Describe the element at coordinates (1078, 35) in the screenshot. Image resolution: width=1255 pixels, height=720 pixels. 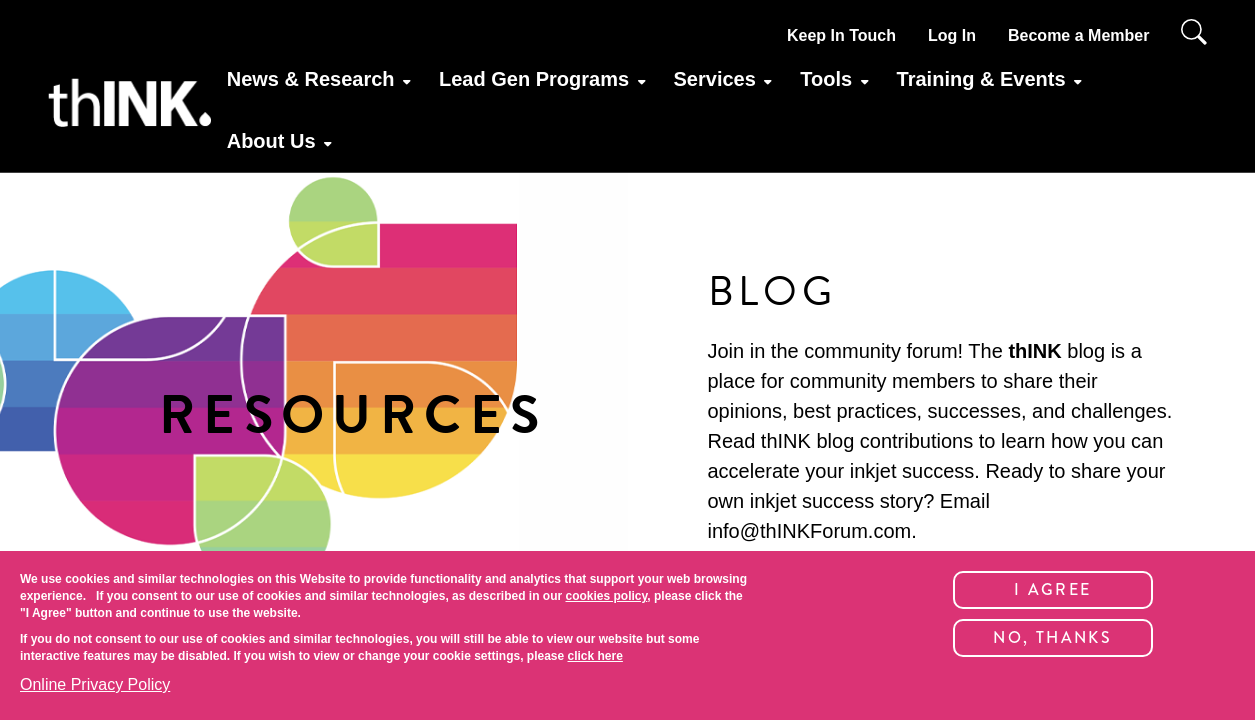
I see `Become a Member` at that location.